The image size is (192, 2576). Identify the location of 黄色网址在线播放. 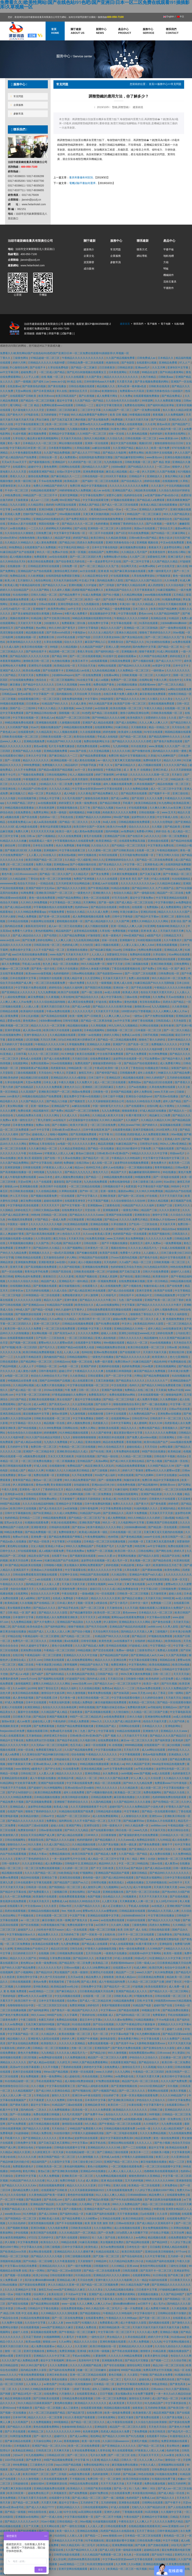
(18, 1546).